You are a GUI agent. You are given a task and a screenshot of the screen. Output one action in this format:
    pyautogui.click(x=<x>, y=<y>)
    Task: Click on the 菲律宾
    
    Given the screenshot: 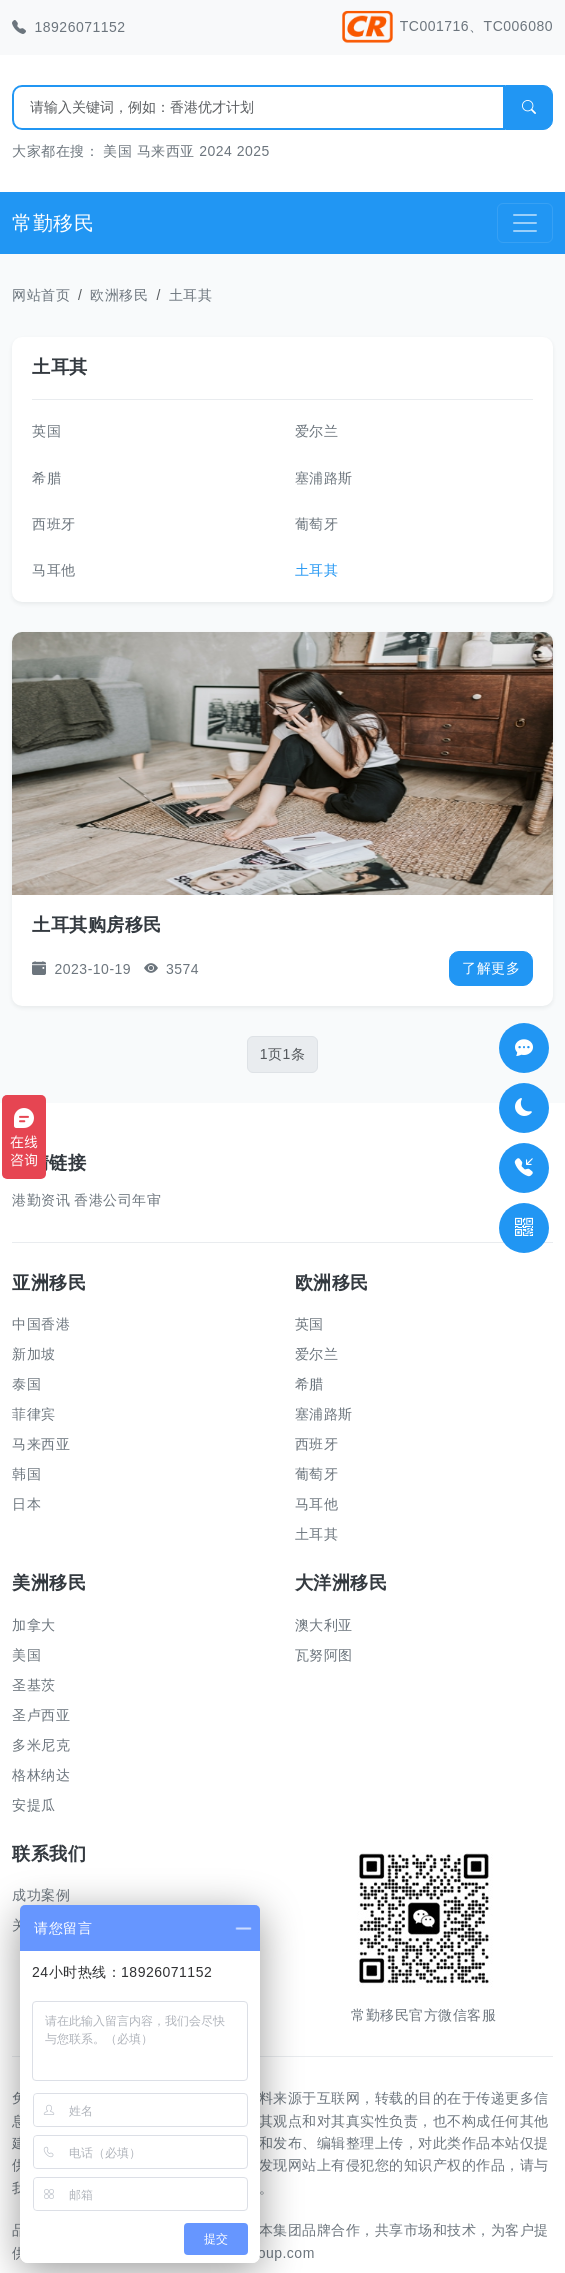 What is the action you would take?
    pyautogui.click(x=34, y=1414)
    